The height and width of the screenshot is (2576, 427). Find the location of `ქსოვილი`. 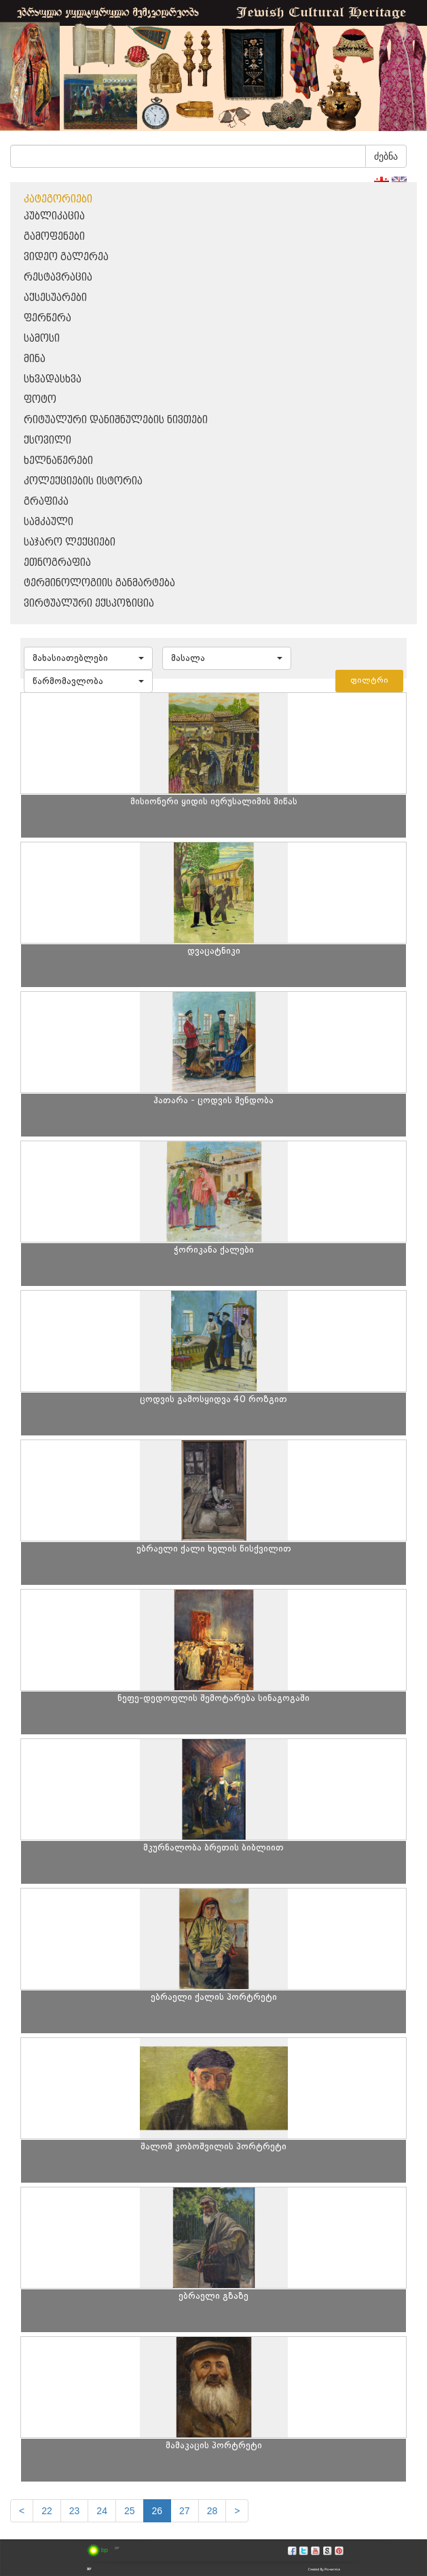

ქსოვილი is located at coordinates (47, 440).